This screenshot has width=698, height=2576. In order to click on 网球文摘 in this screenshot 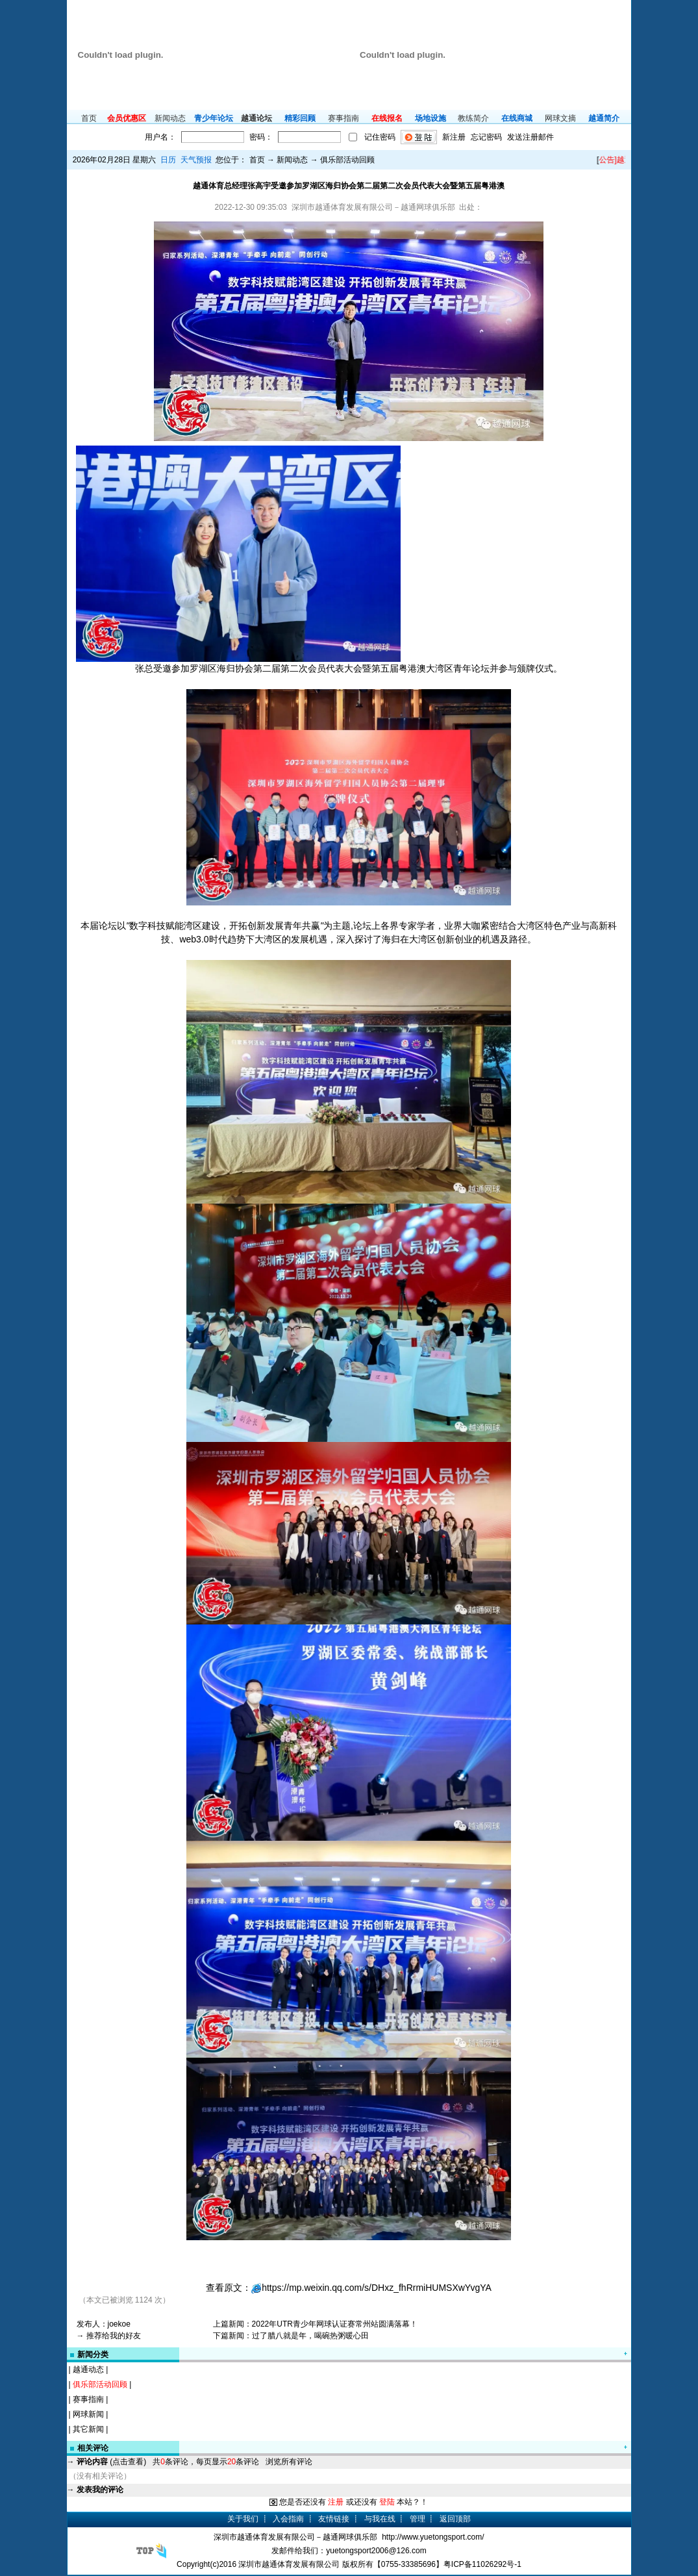, I will do `click(560, 118)`.